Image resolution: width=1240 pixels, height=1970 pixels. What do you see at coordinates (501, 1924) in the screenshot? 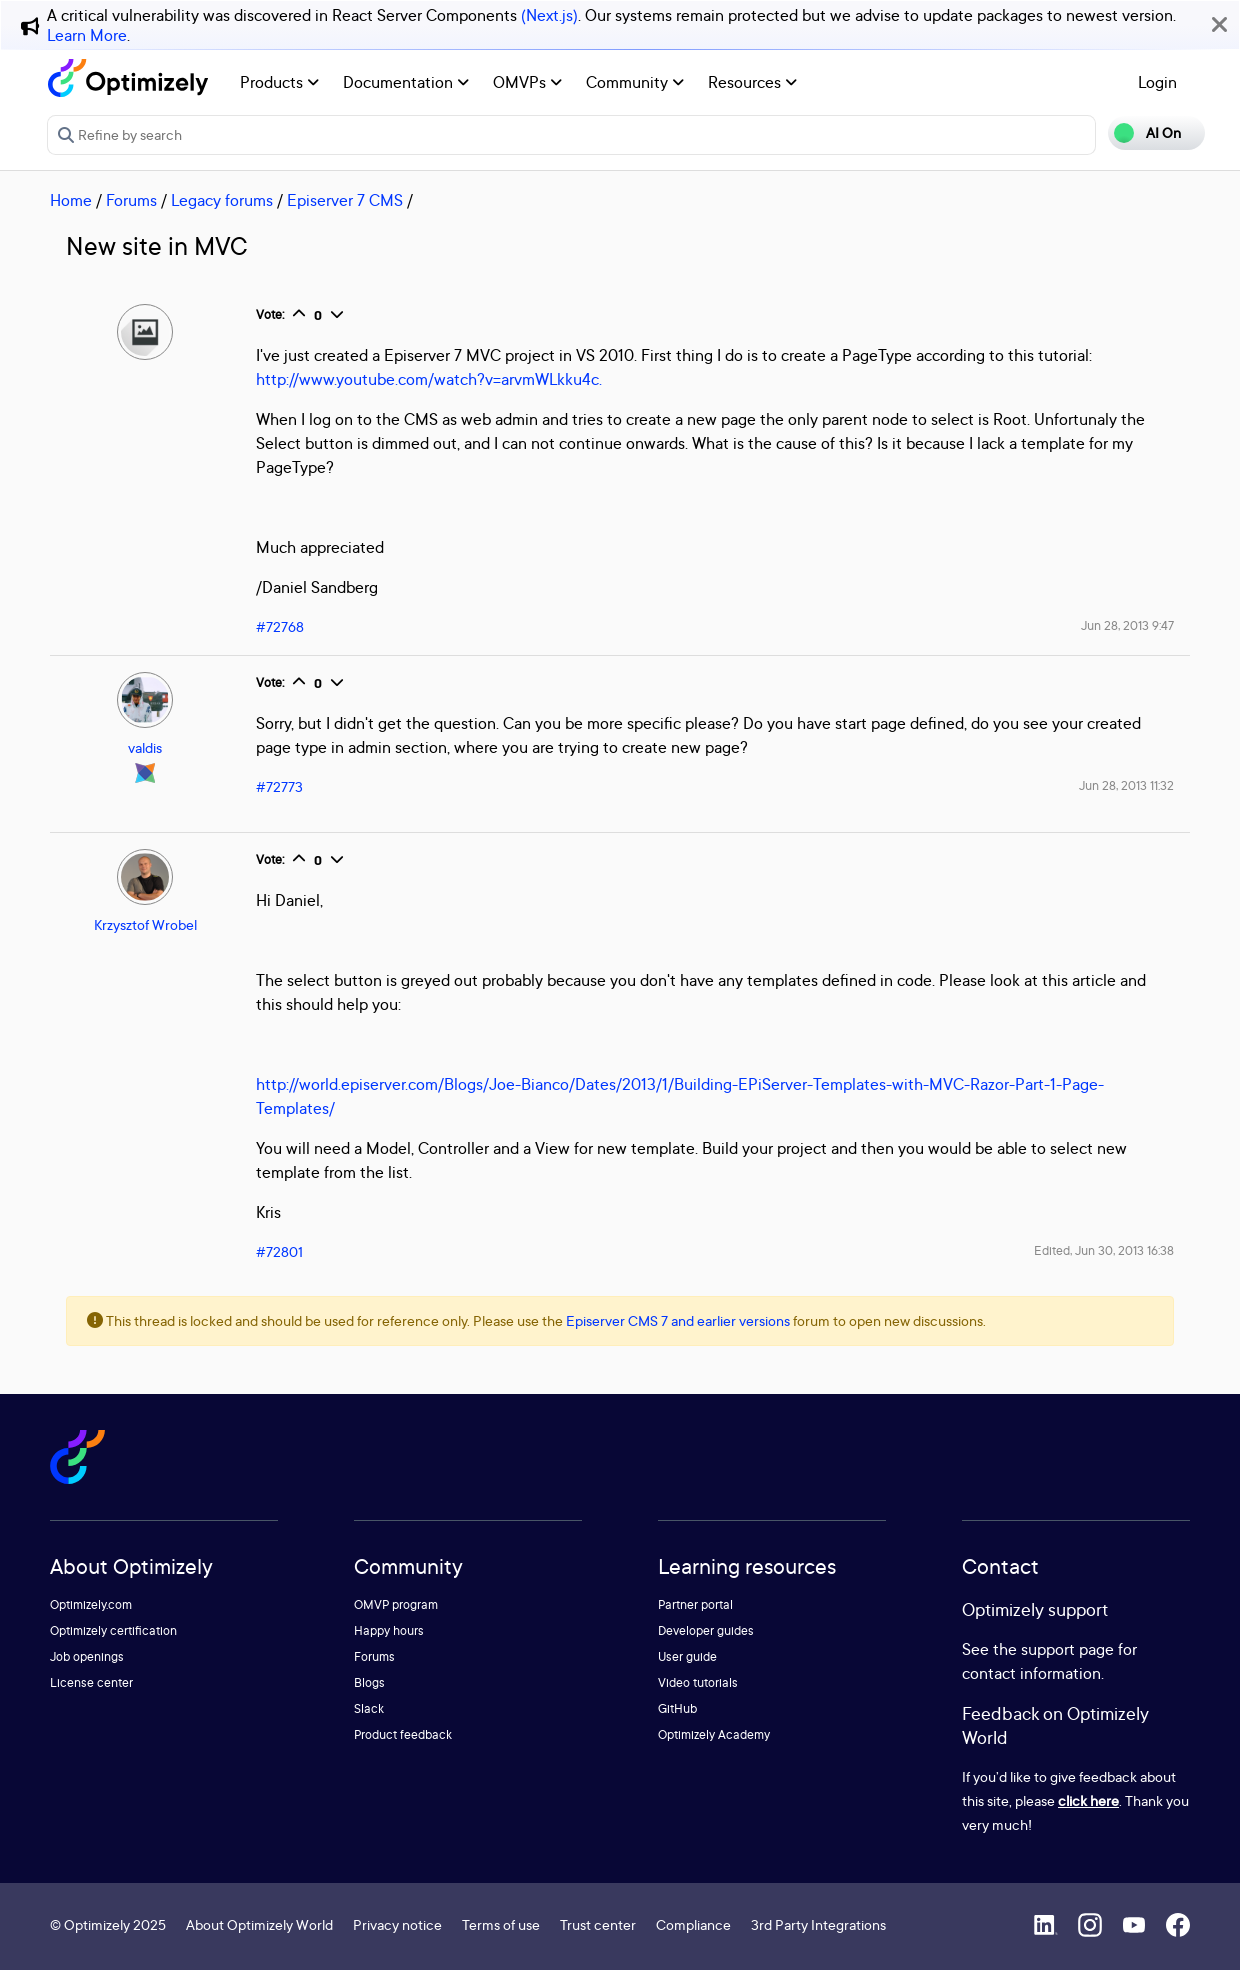
I see `Terms of use` at bounding box center [501, 1924].